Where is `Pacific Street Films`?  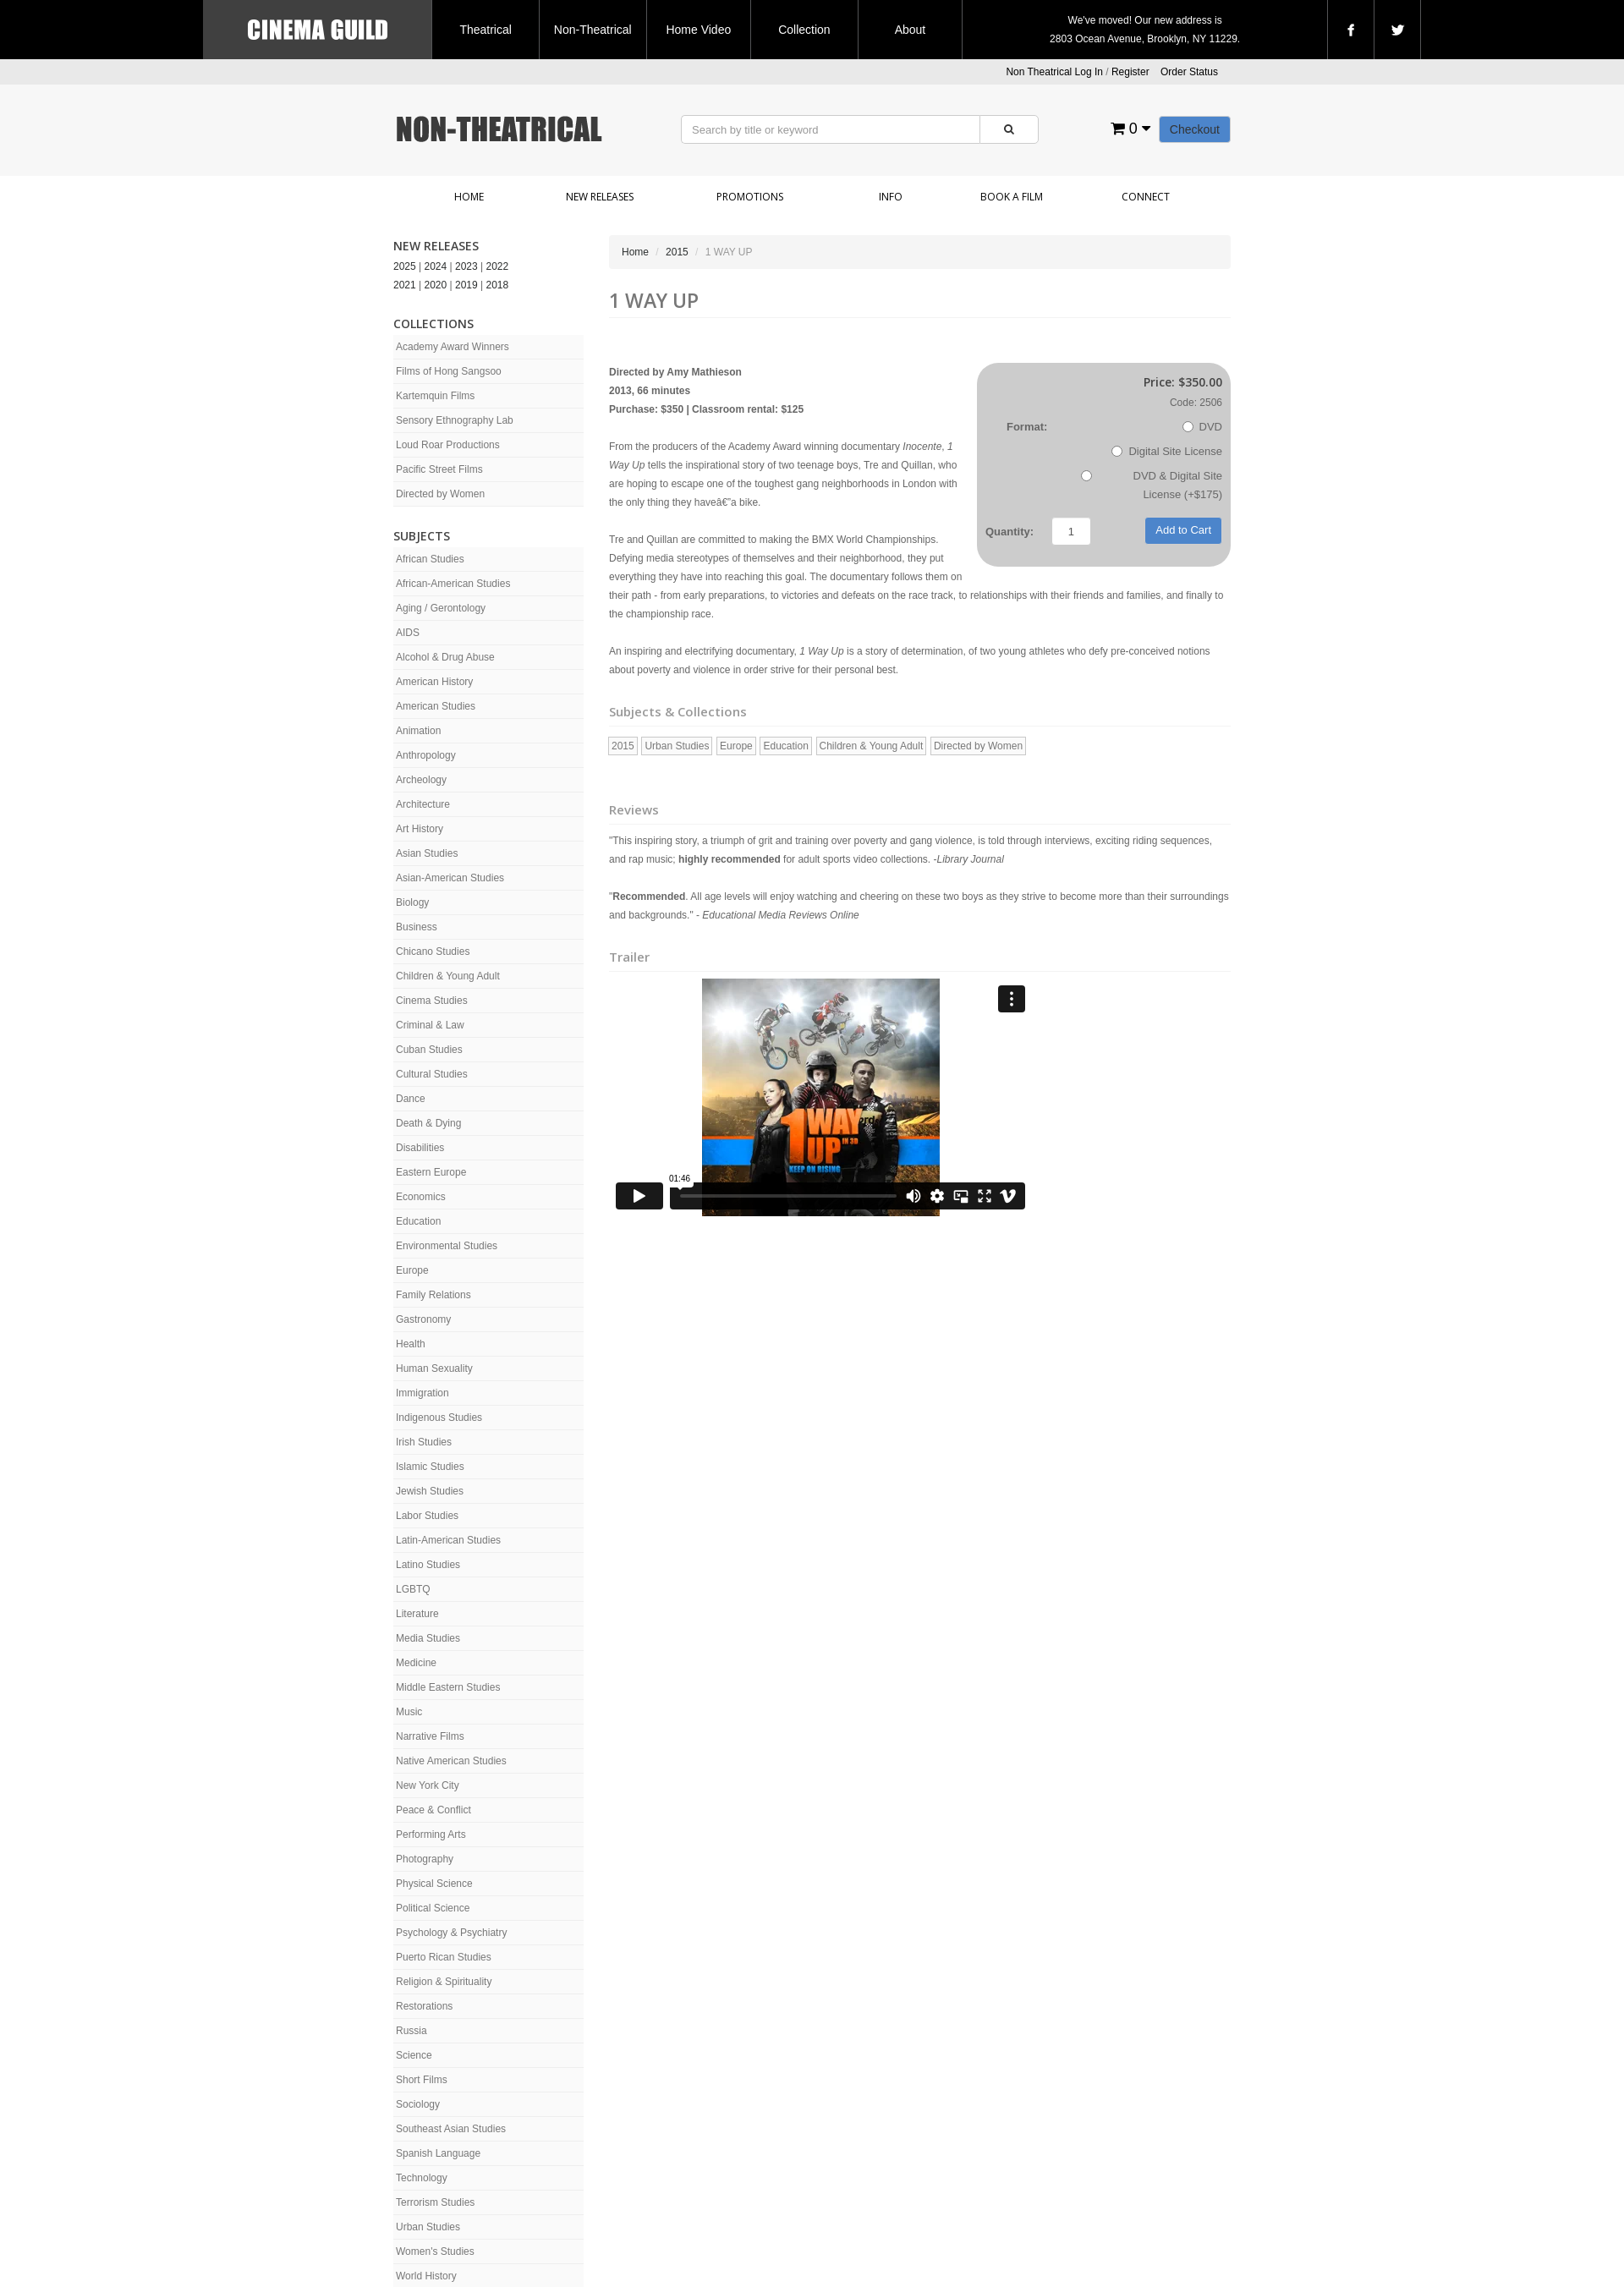
Pacific Street Films is located at coordinates (439, 469).